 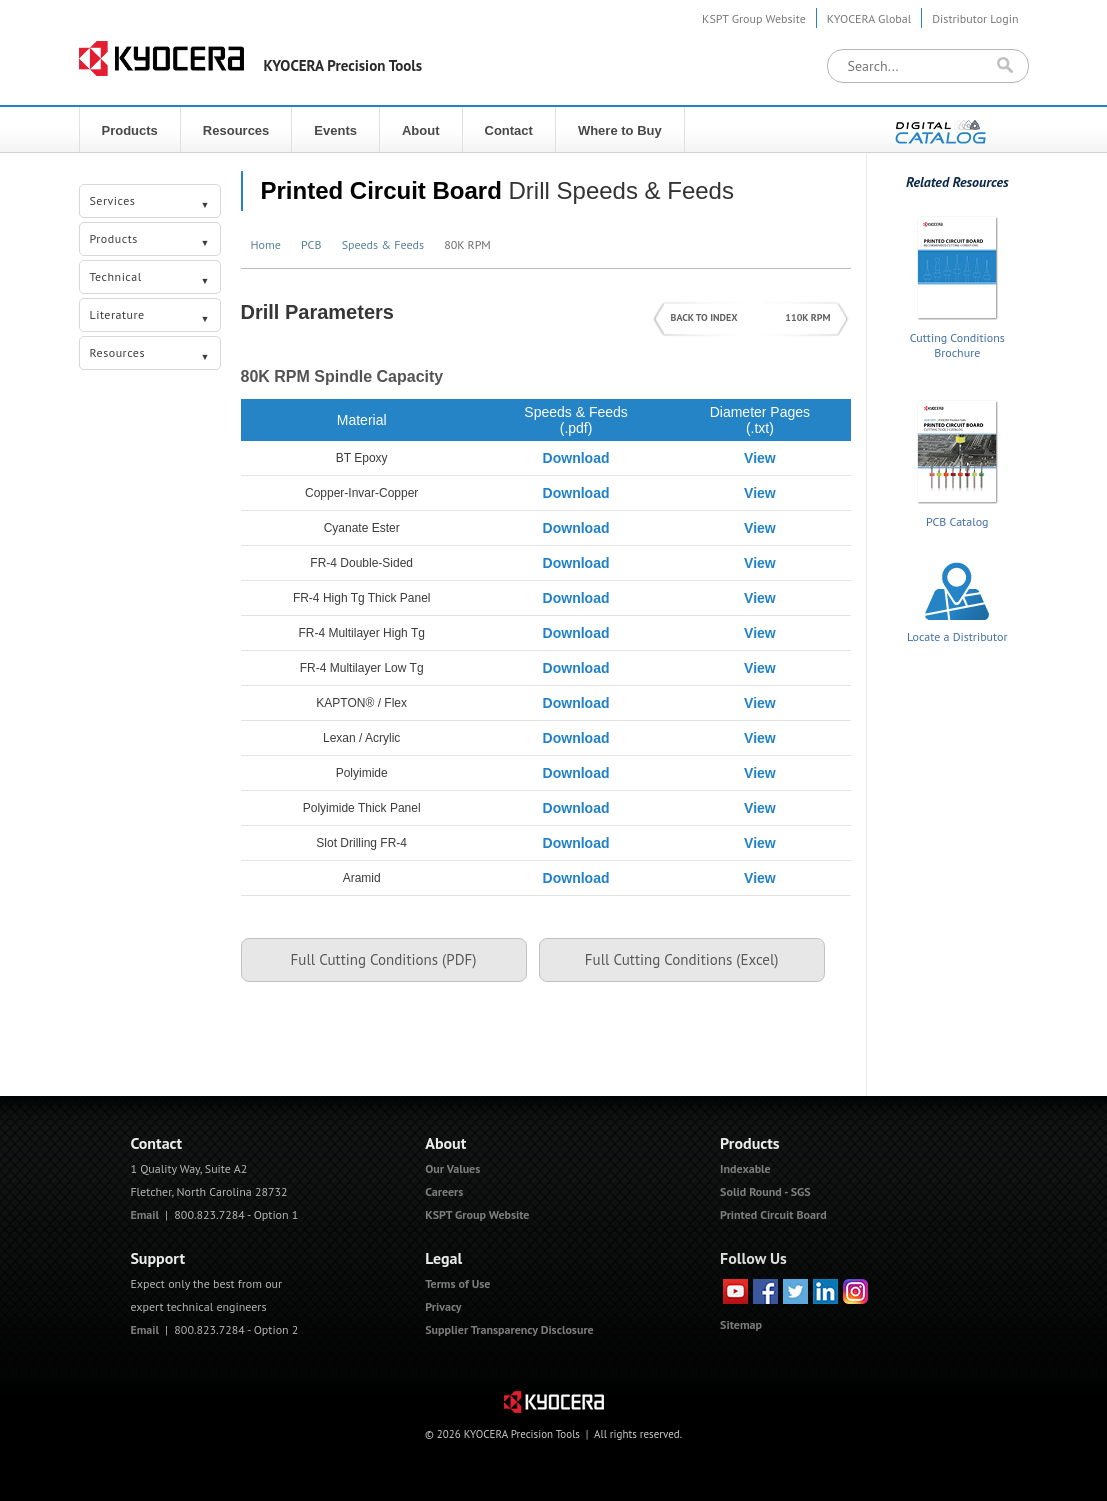 I want to click on 110K RPM, so click(x=807, y=317).